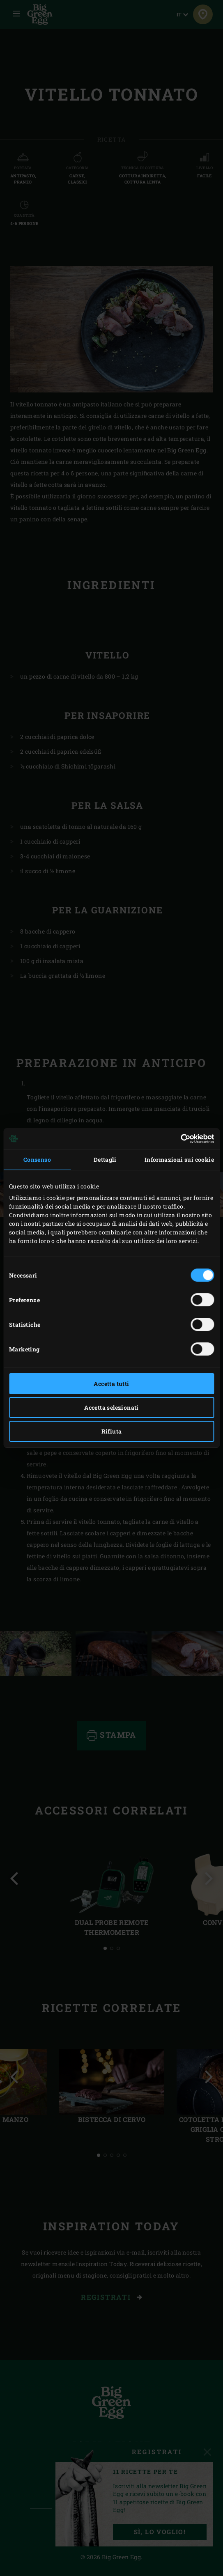 The height and width of the screenshot is (2576, 223). What do you see at coordinates (179, 1159) in the screenshot?
I see `Informazioni sui cookie [tab]` at bounding box center [179, 1159].